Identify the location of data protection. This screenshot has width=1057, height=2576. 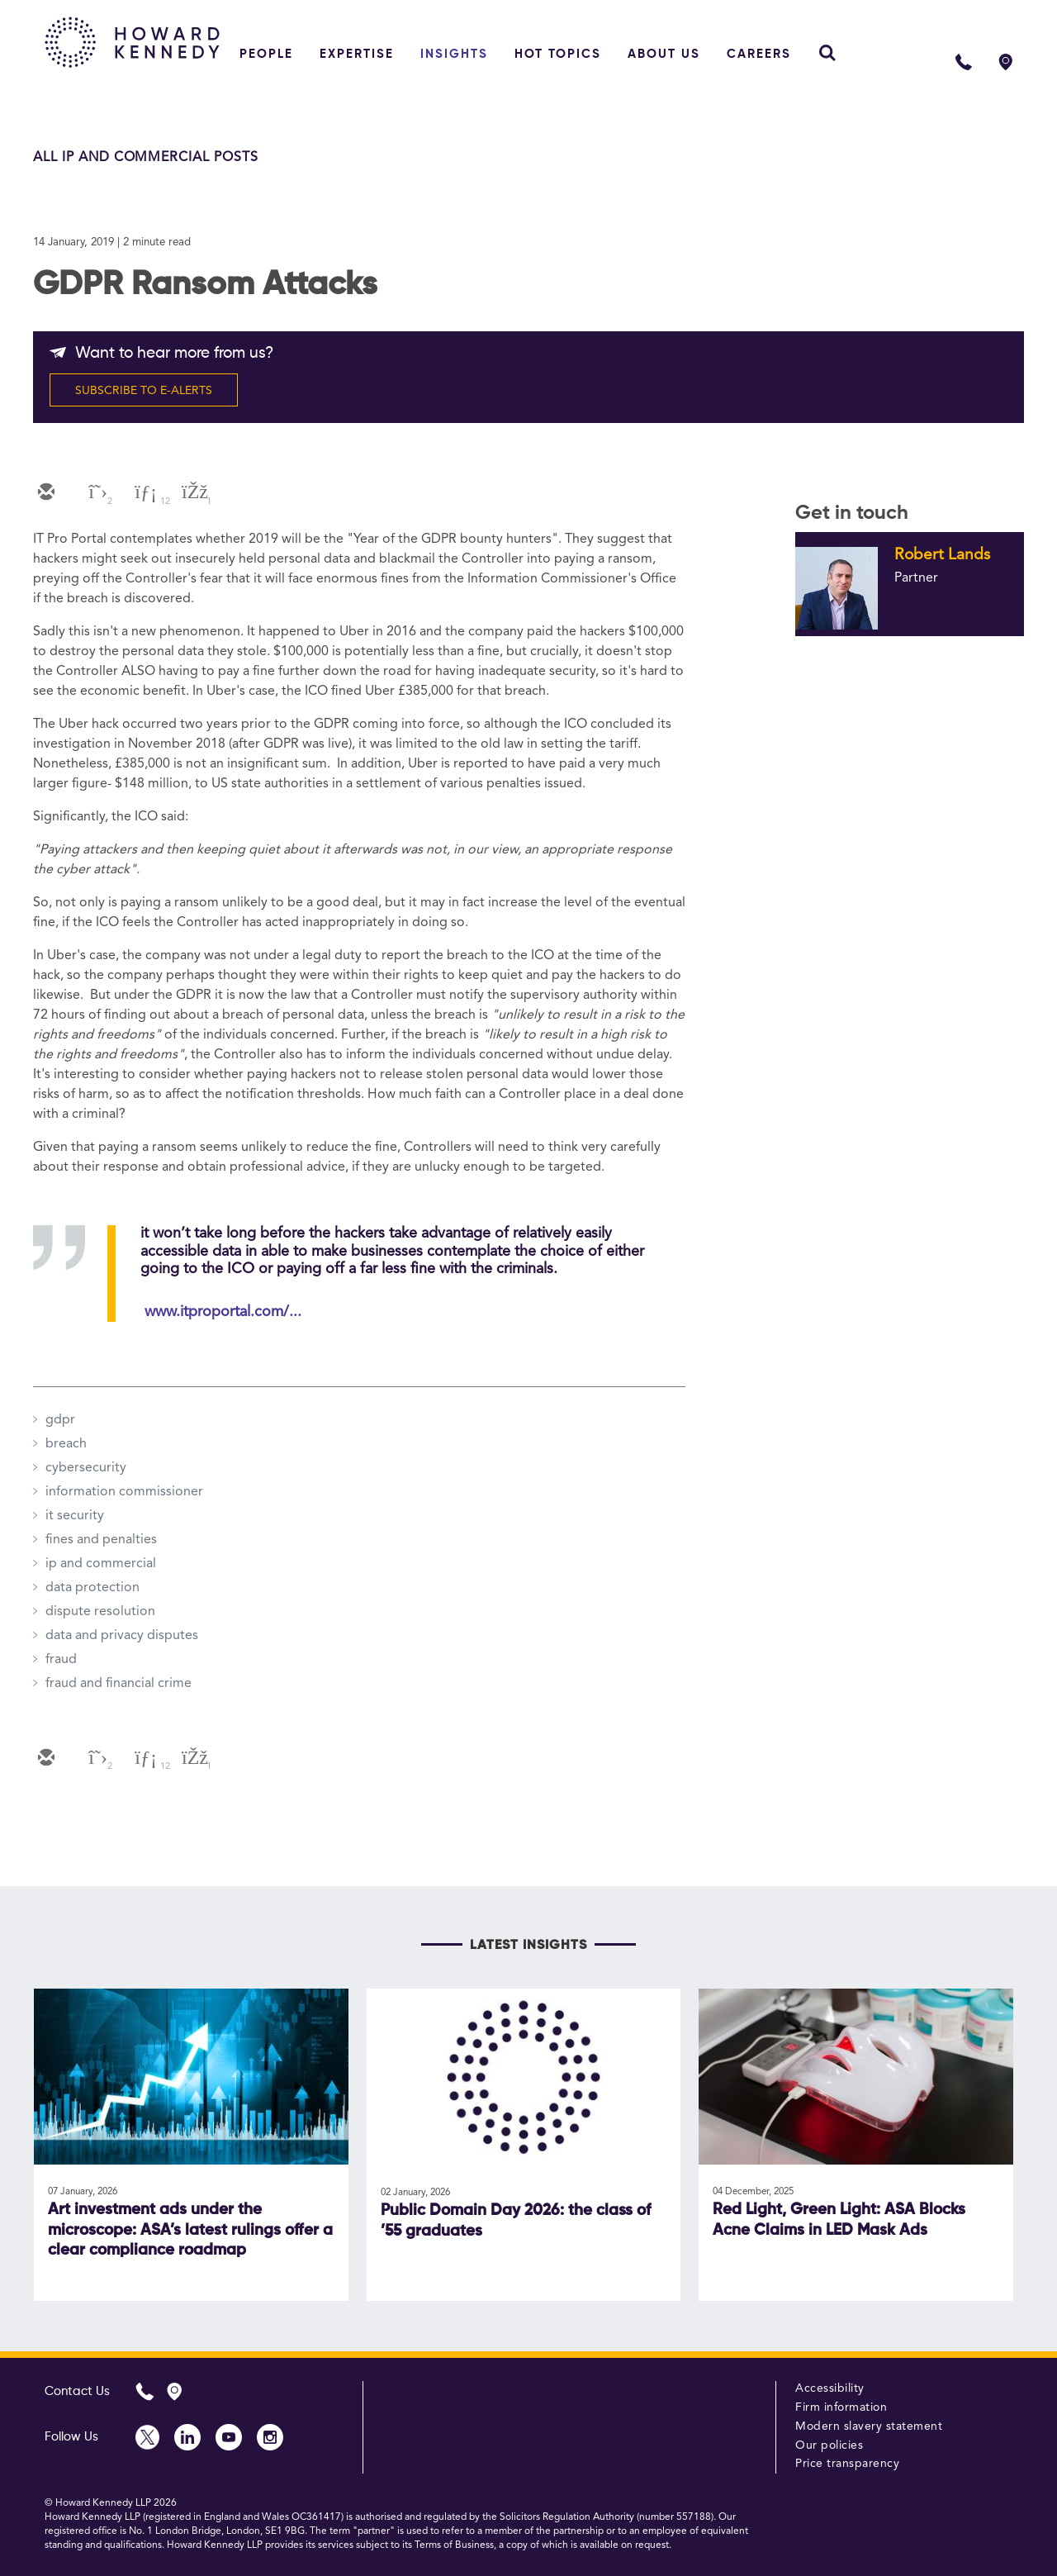
(92, 1588).